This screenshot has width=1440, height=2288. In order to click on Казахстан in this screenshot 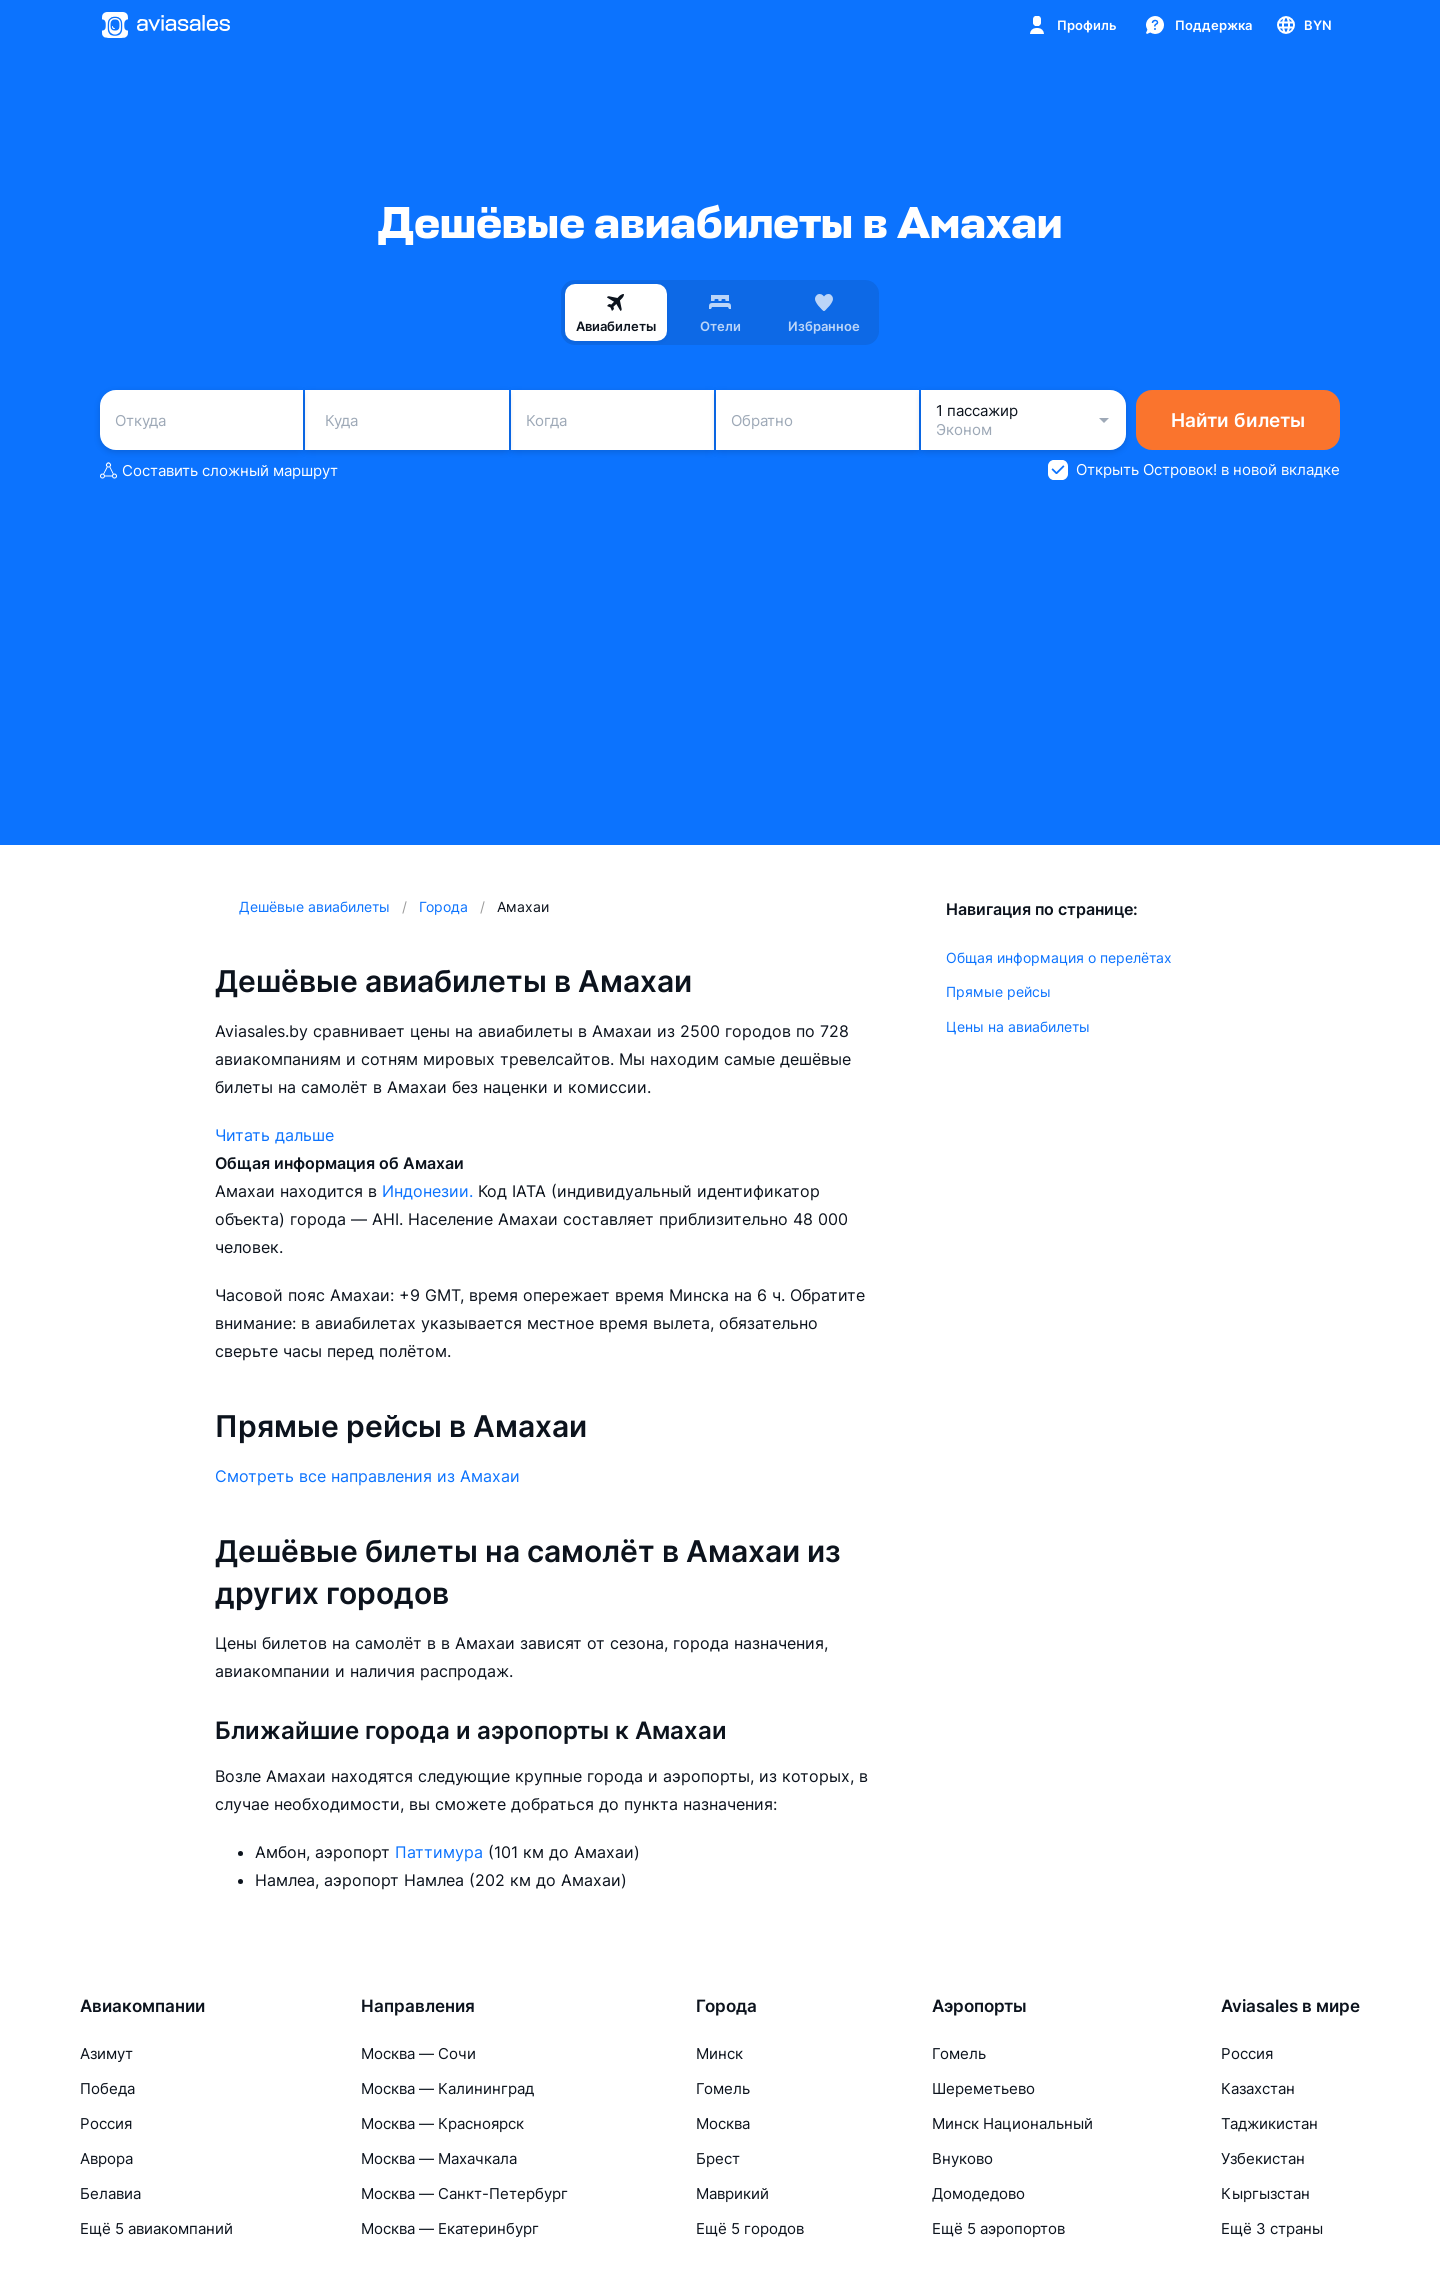, I will do `click(1258, 2088)`.